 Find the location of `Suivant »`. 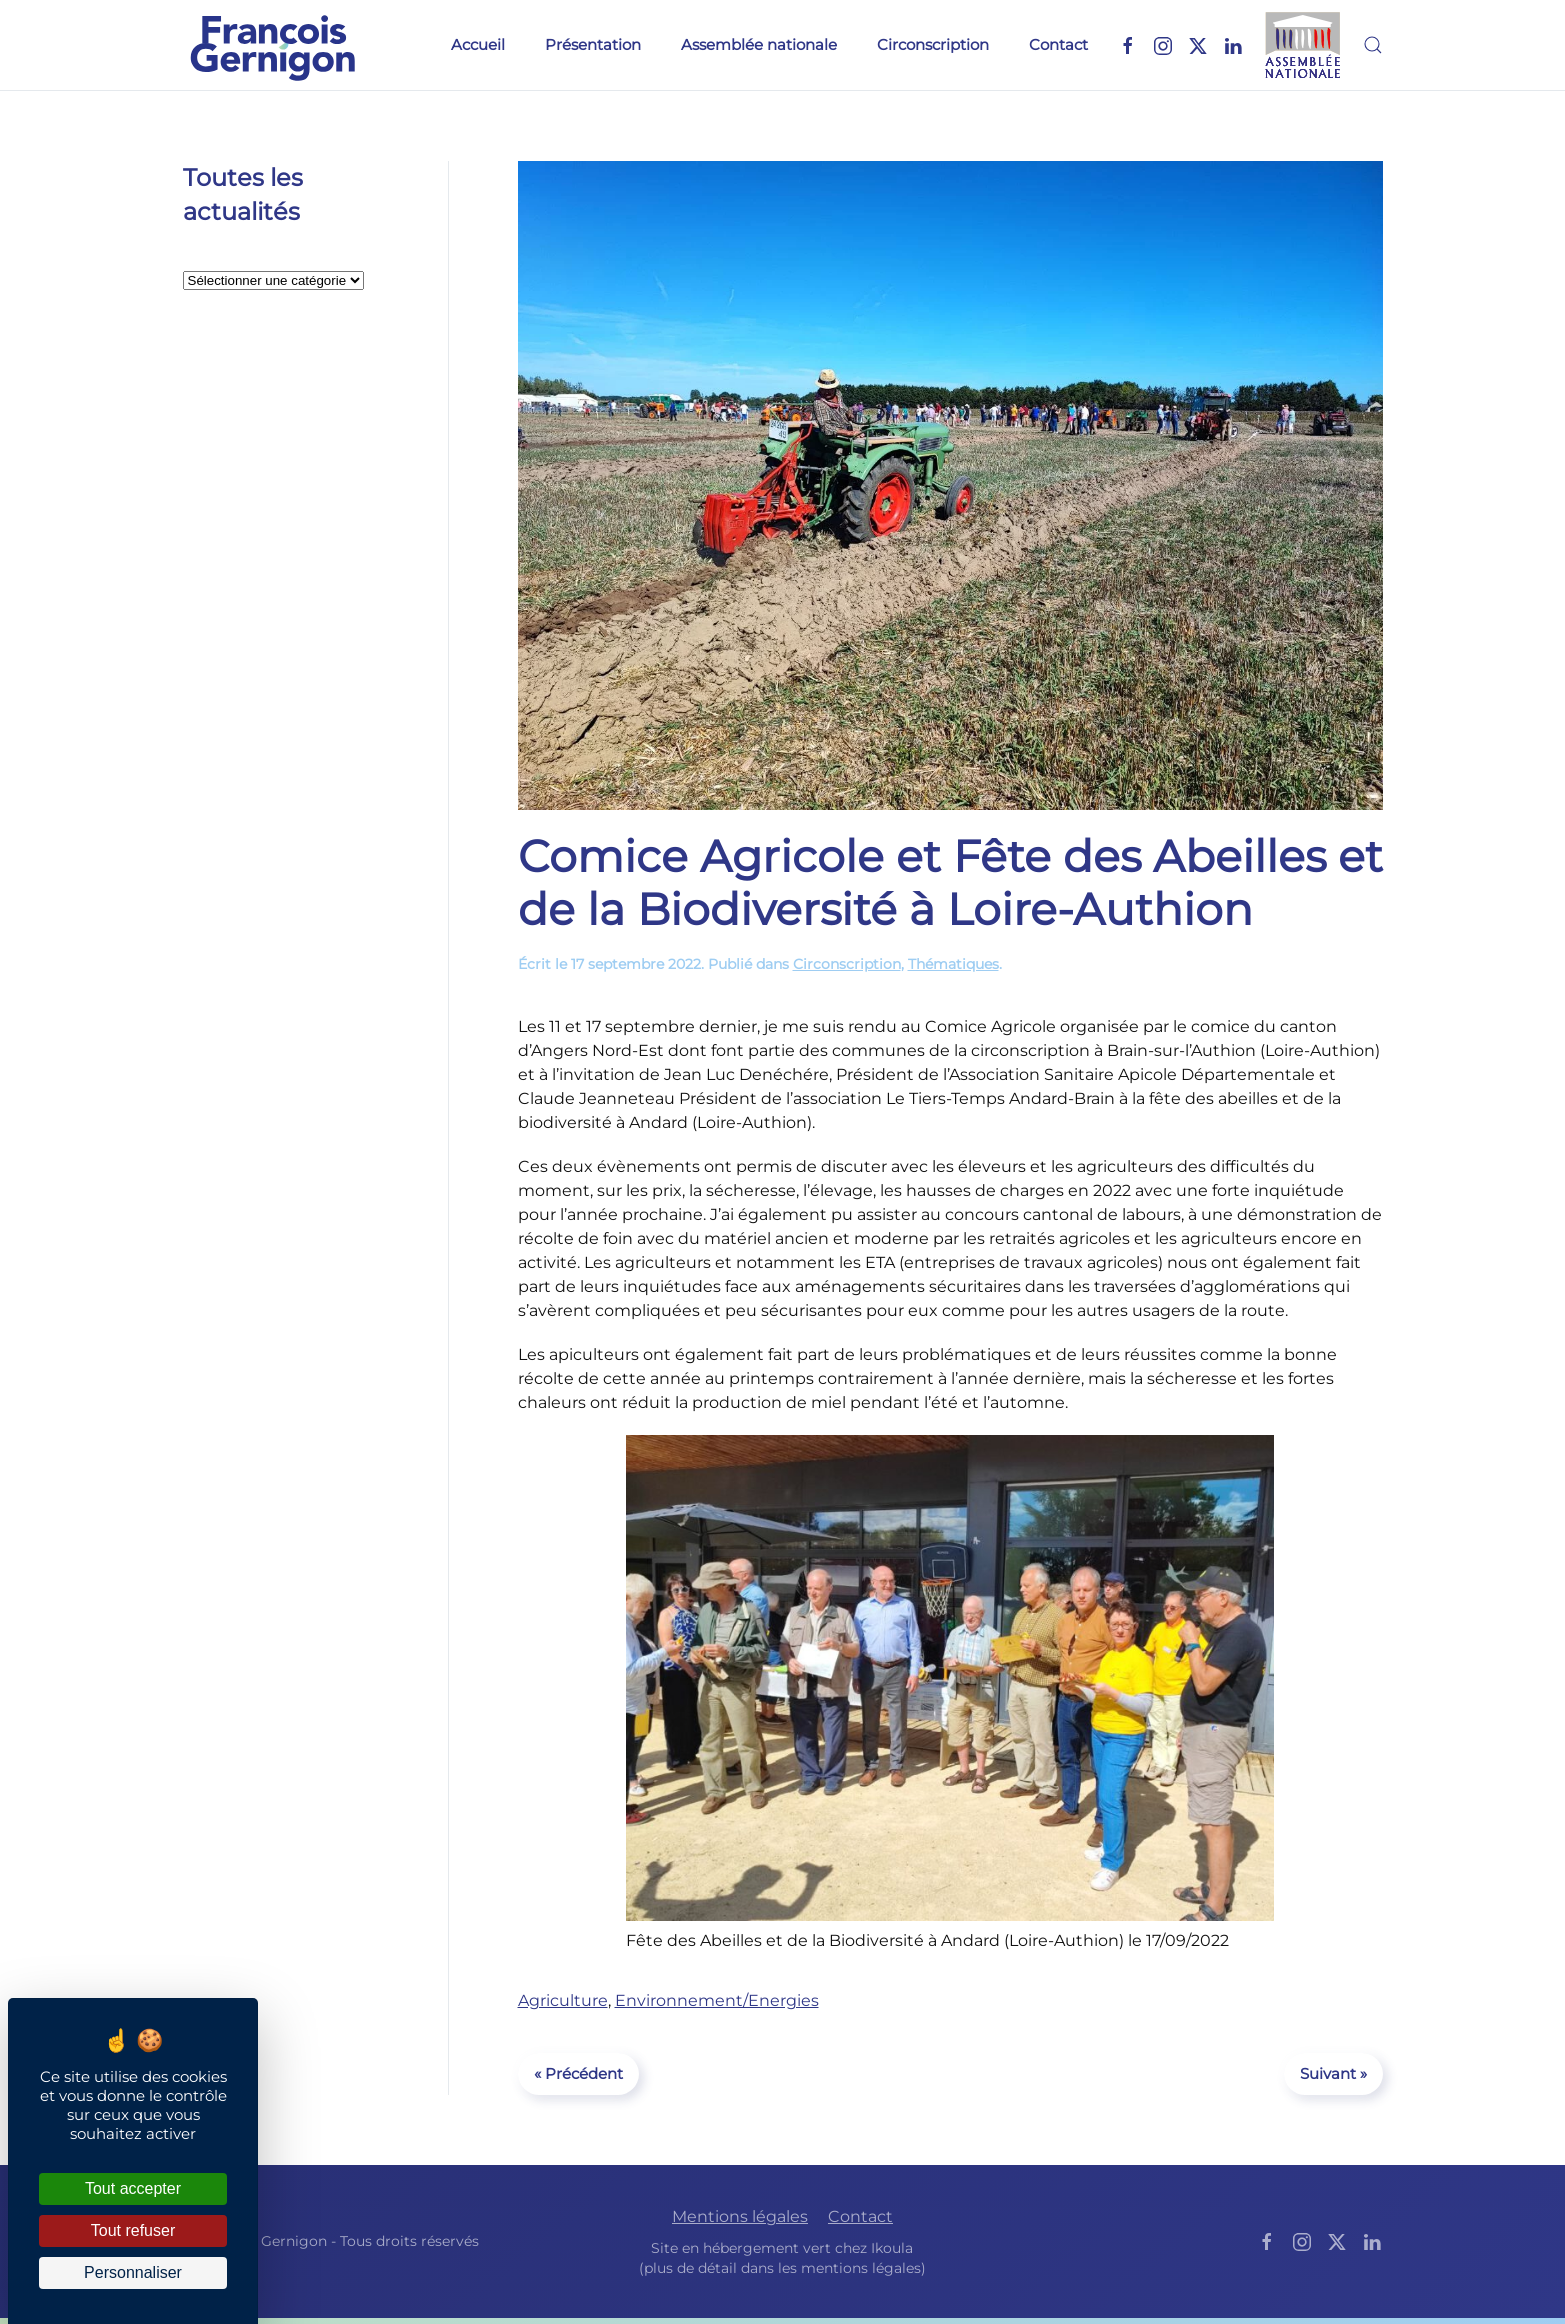

Suivant » is located at coordinates (1333, 2073).